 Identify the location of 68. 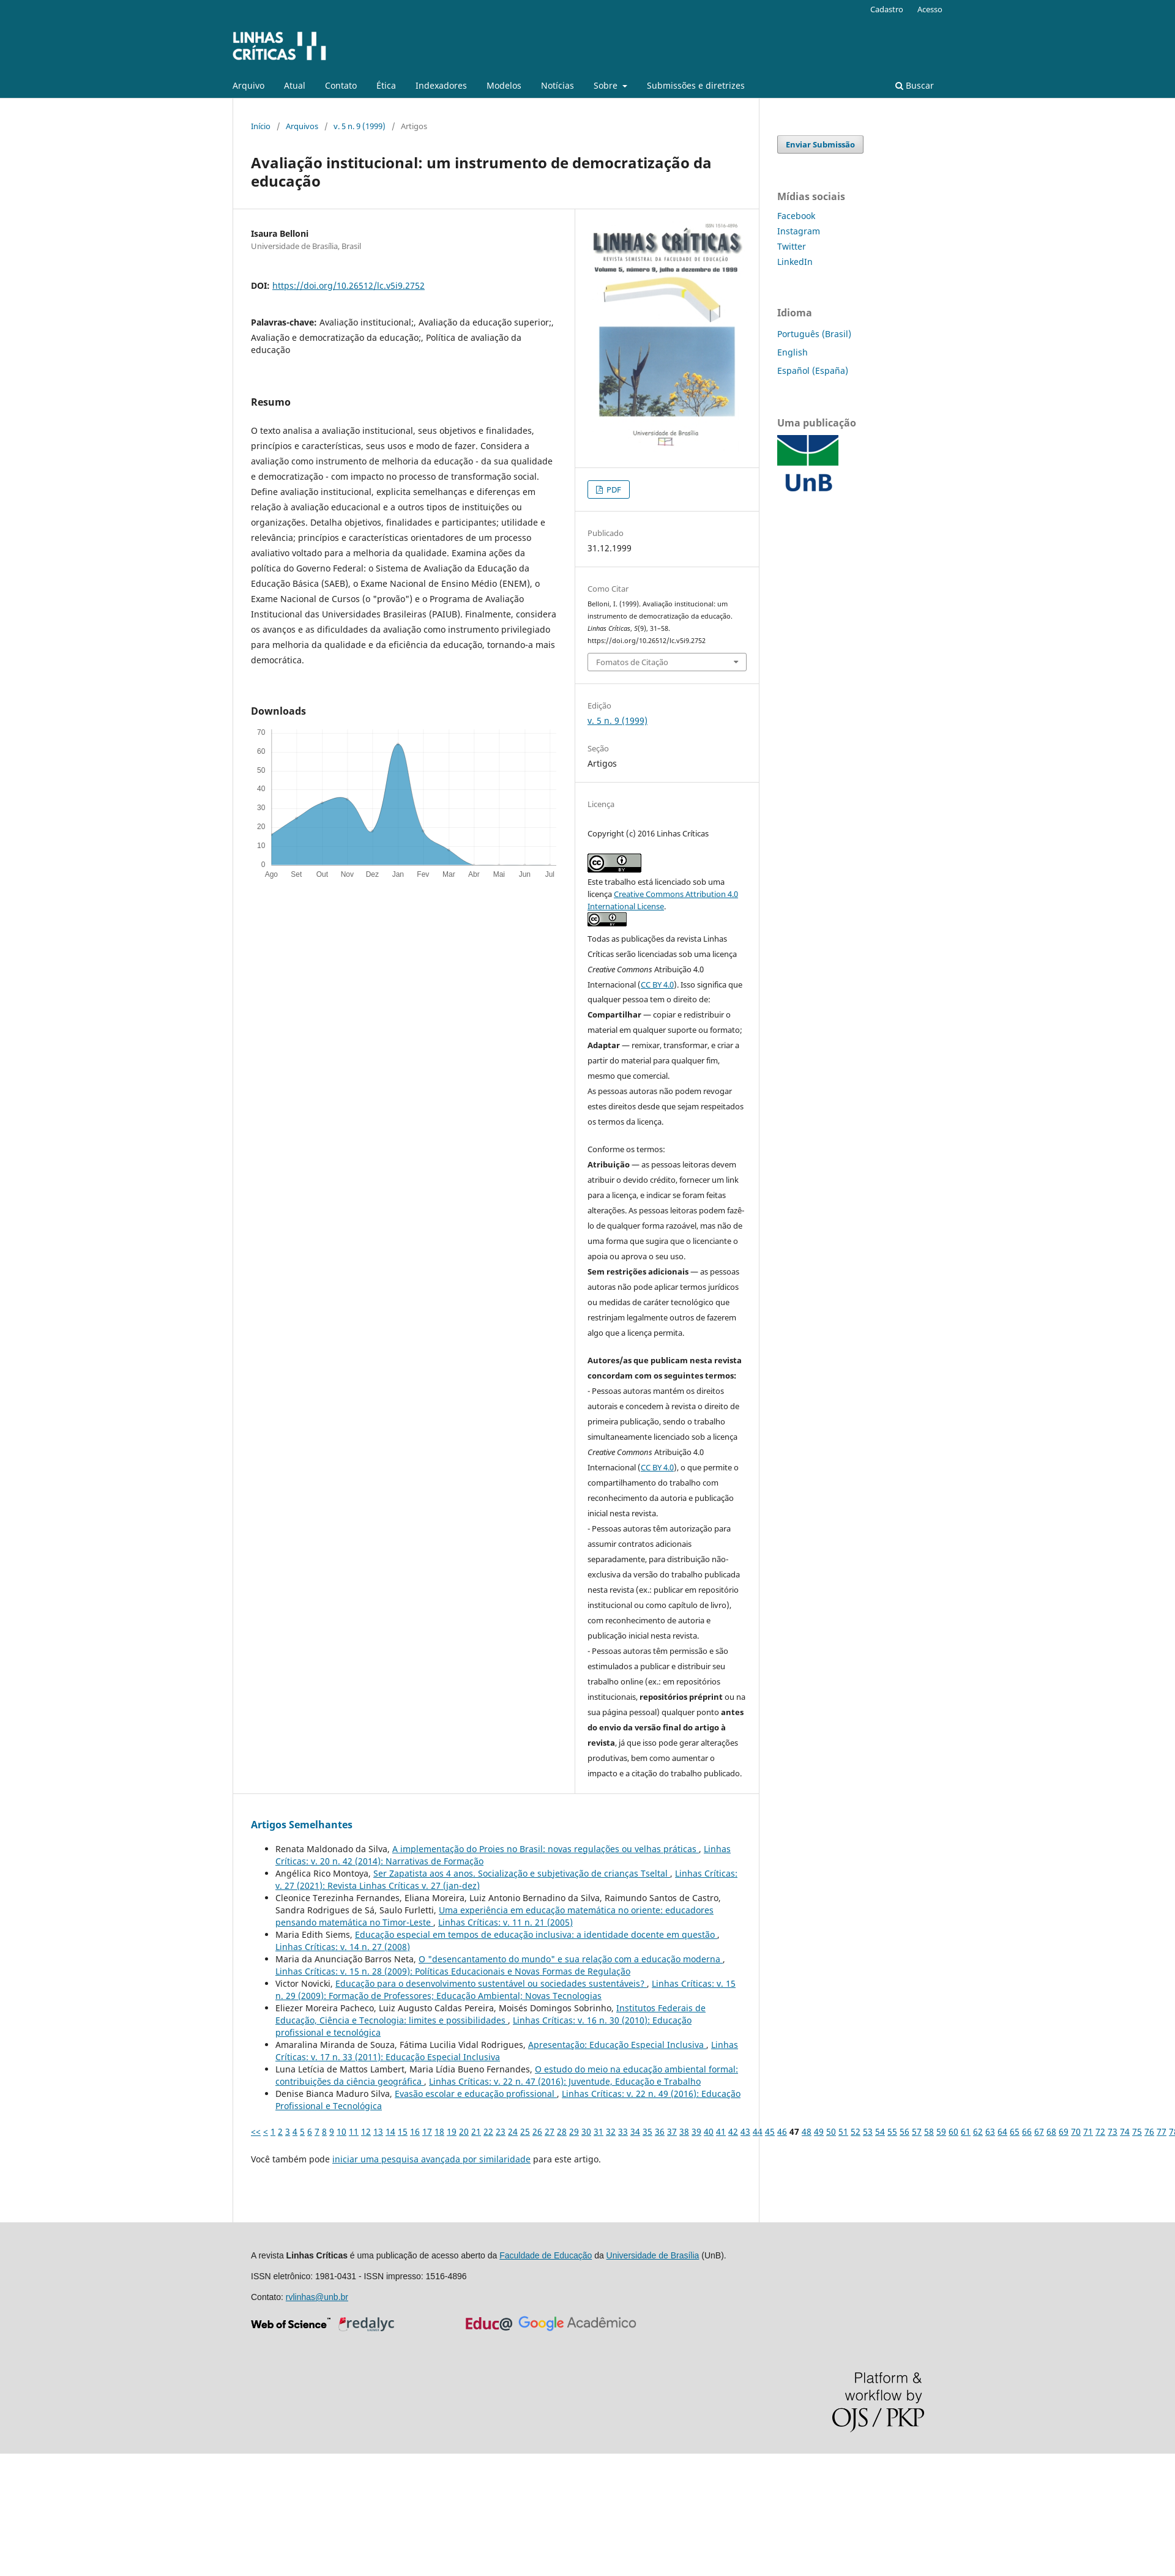
(1051, 2131).